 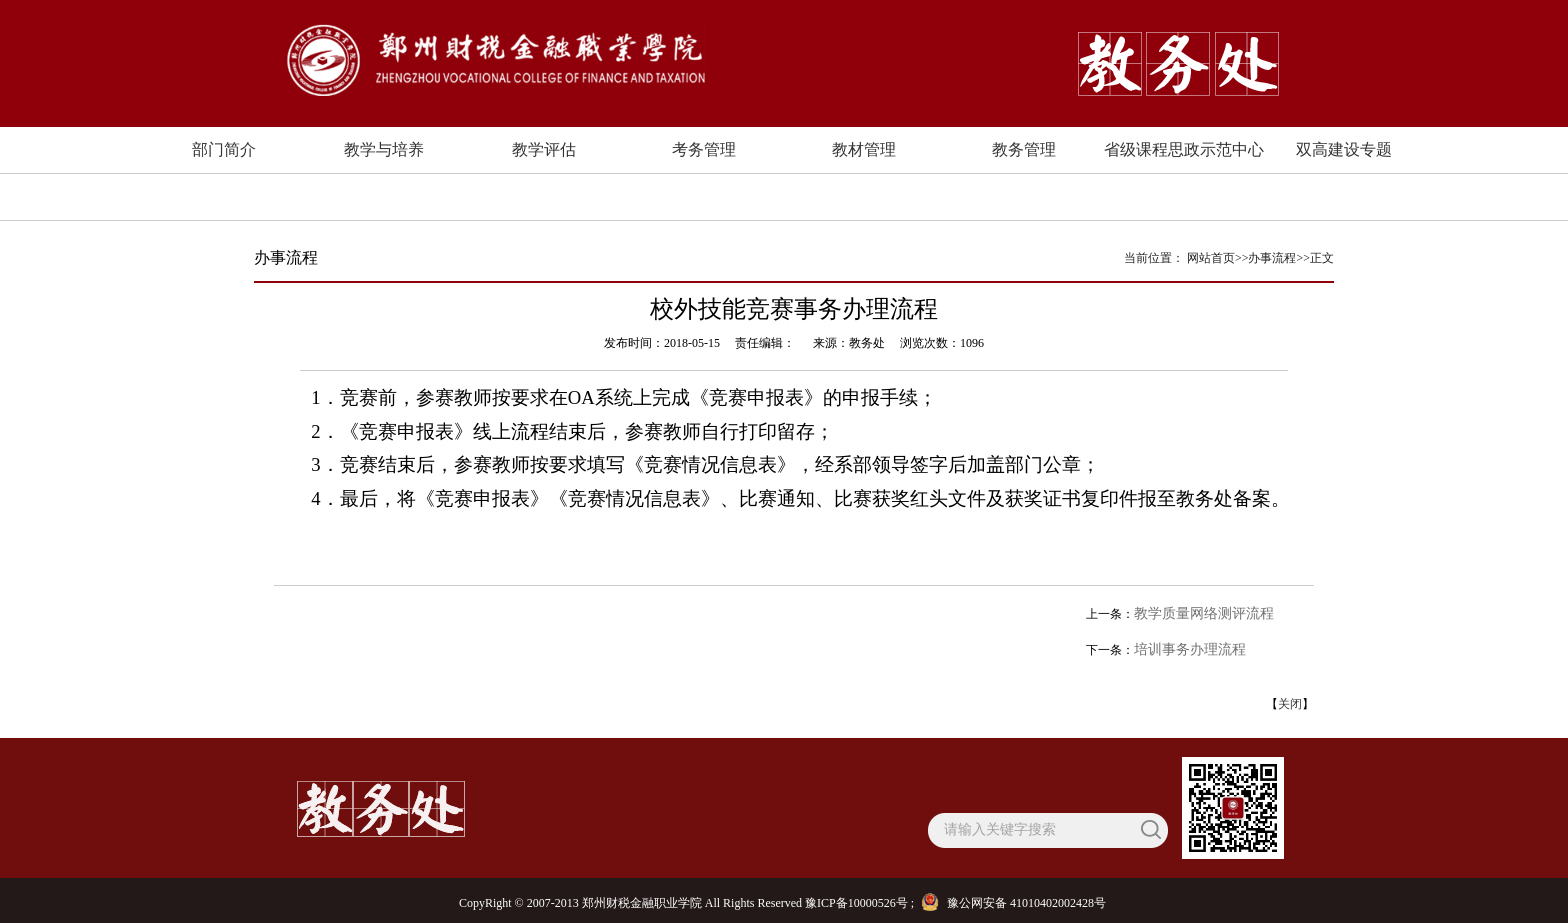 What do you see at coordinates (1190, 649) in the screenshot?
I see `培训事务办理流程` at bounding box center [1190, 649].